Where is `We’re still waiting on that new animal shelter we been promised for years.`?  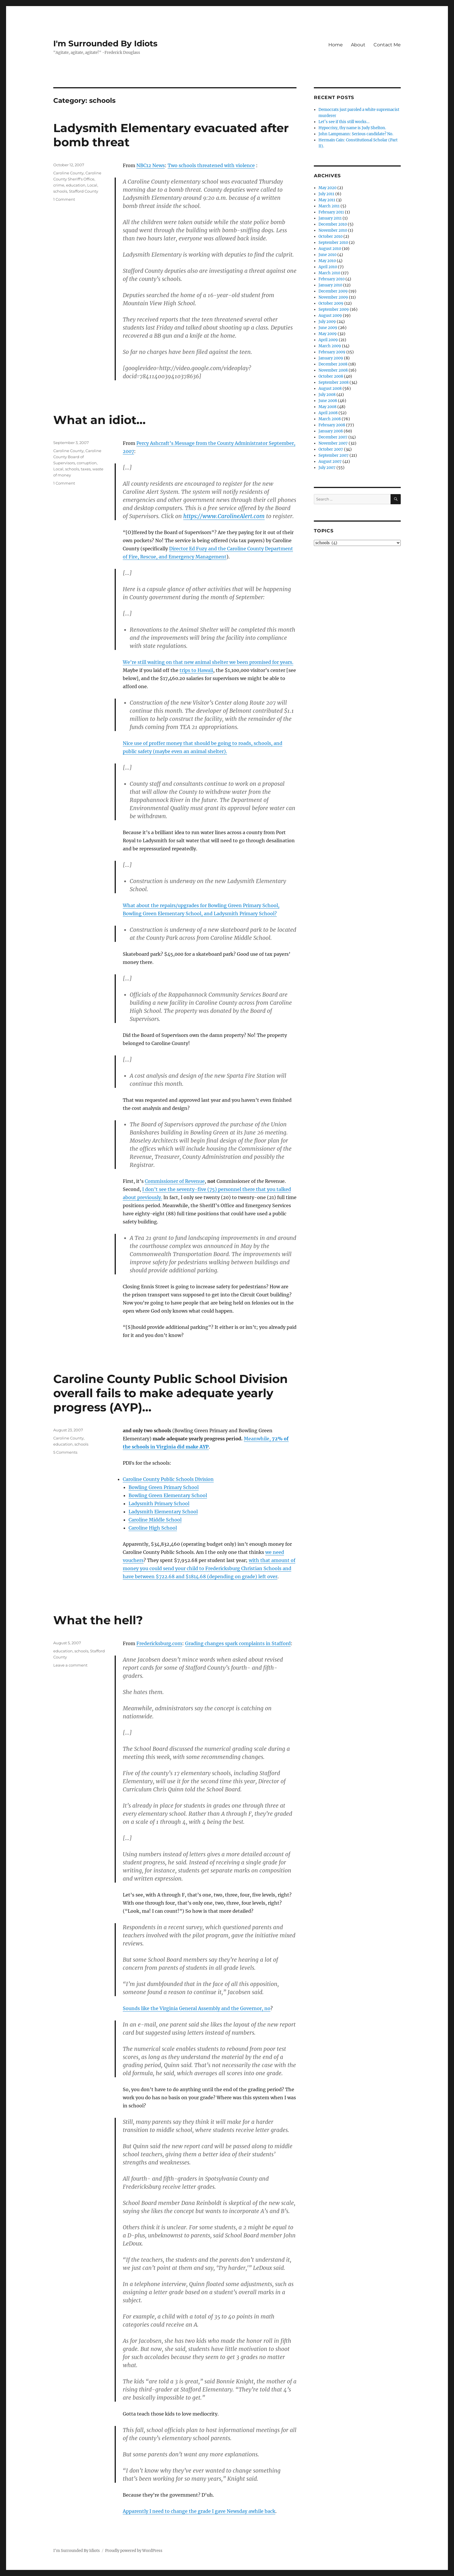 We’re still waiting on that new animal shelter we been promised for years. is located at coordinates (208, 662).